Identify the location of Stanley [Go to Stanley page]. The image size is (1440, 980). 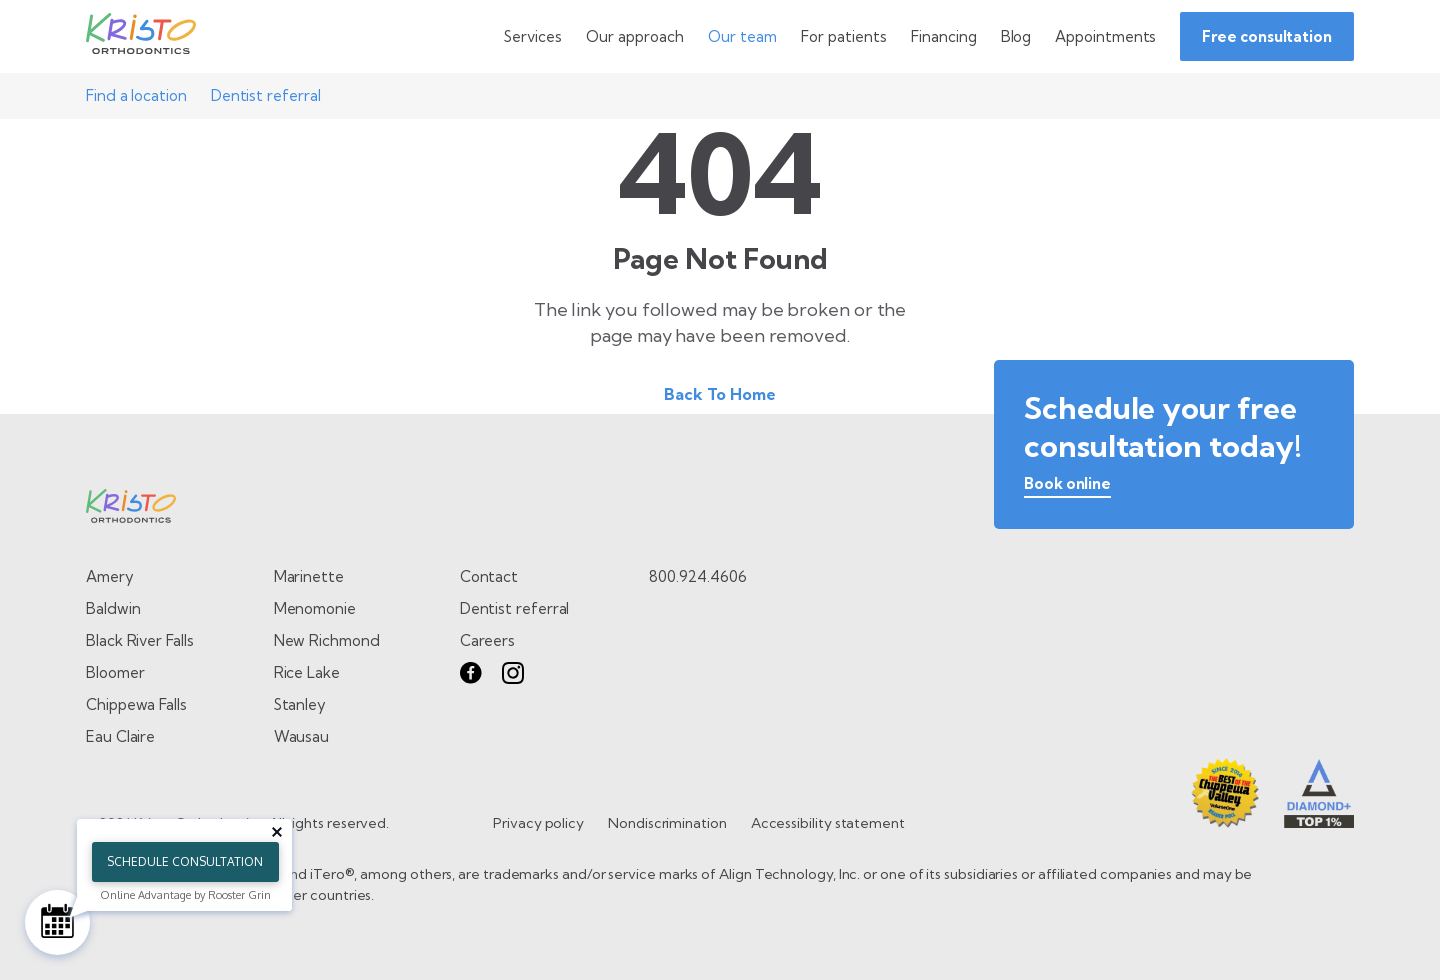
(300, 704).